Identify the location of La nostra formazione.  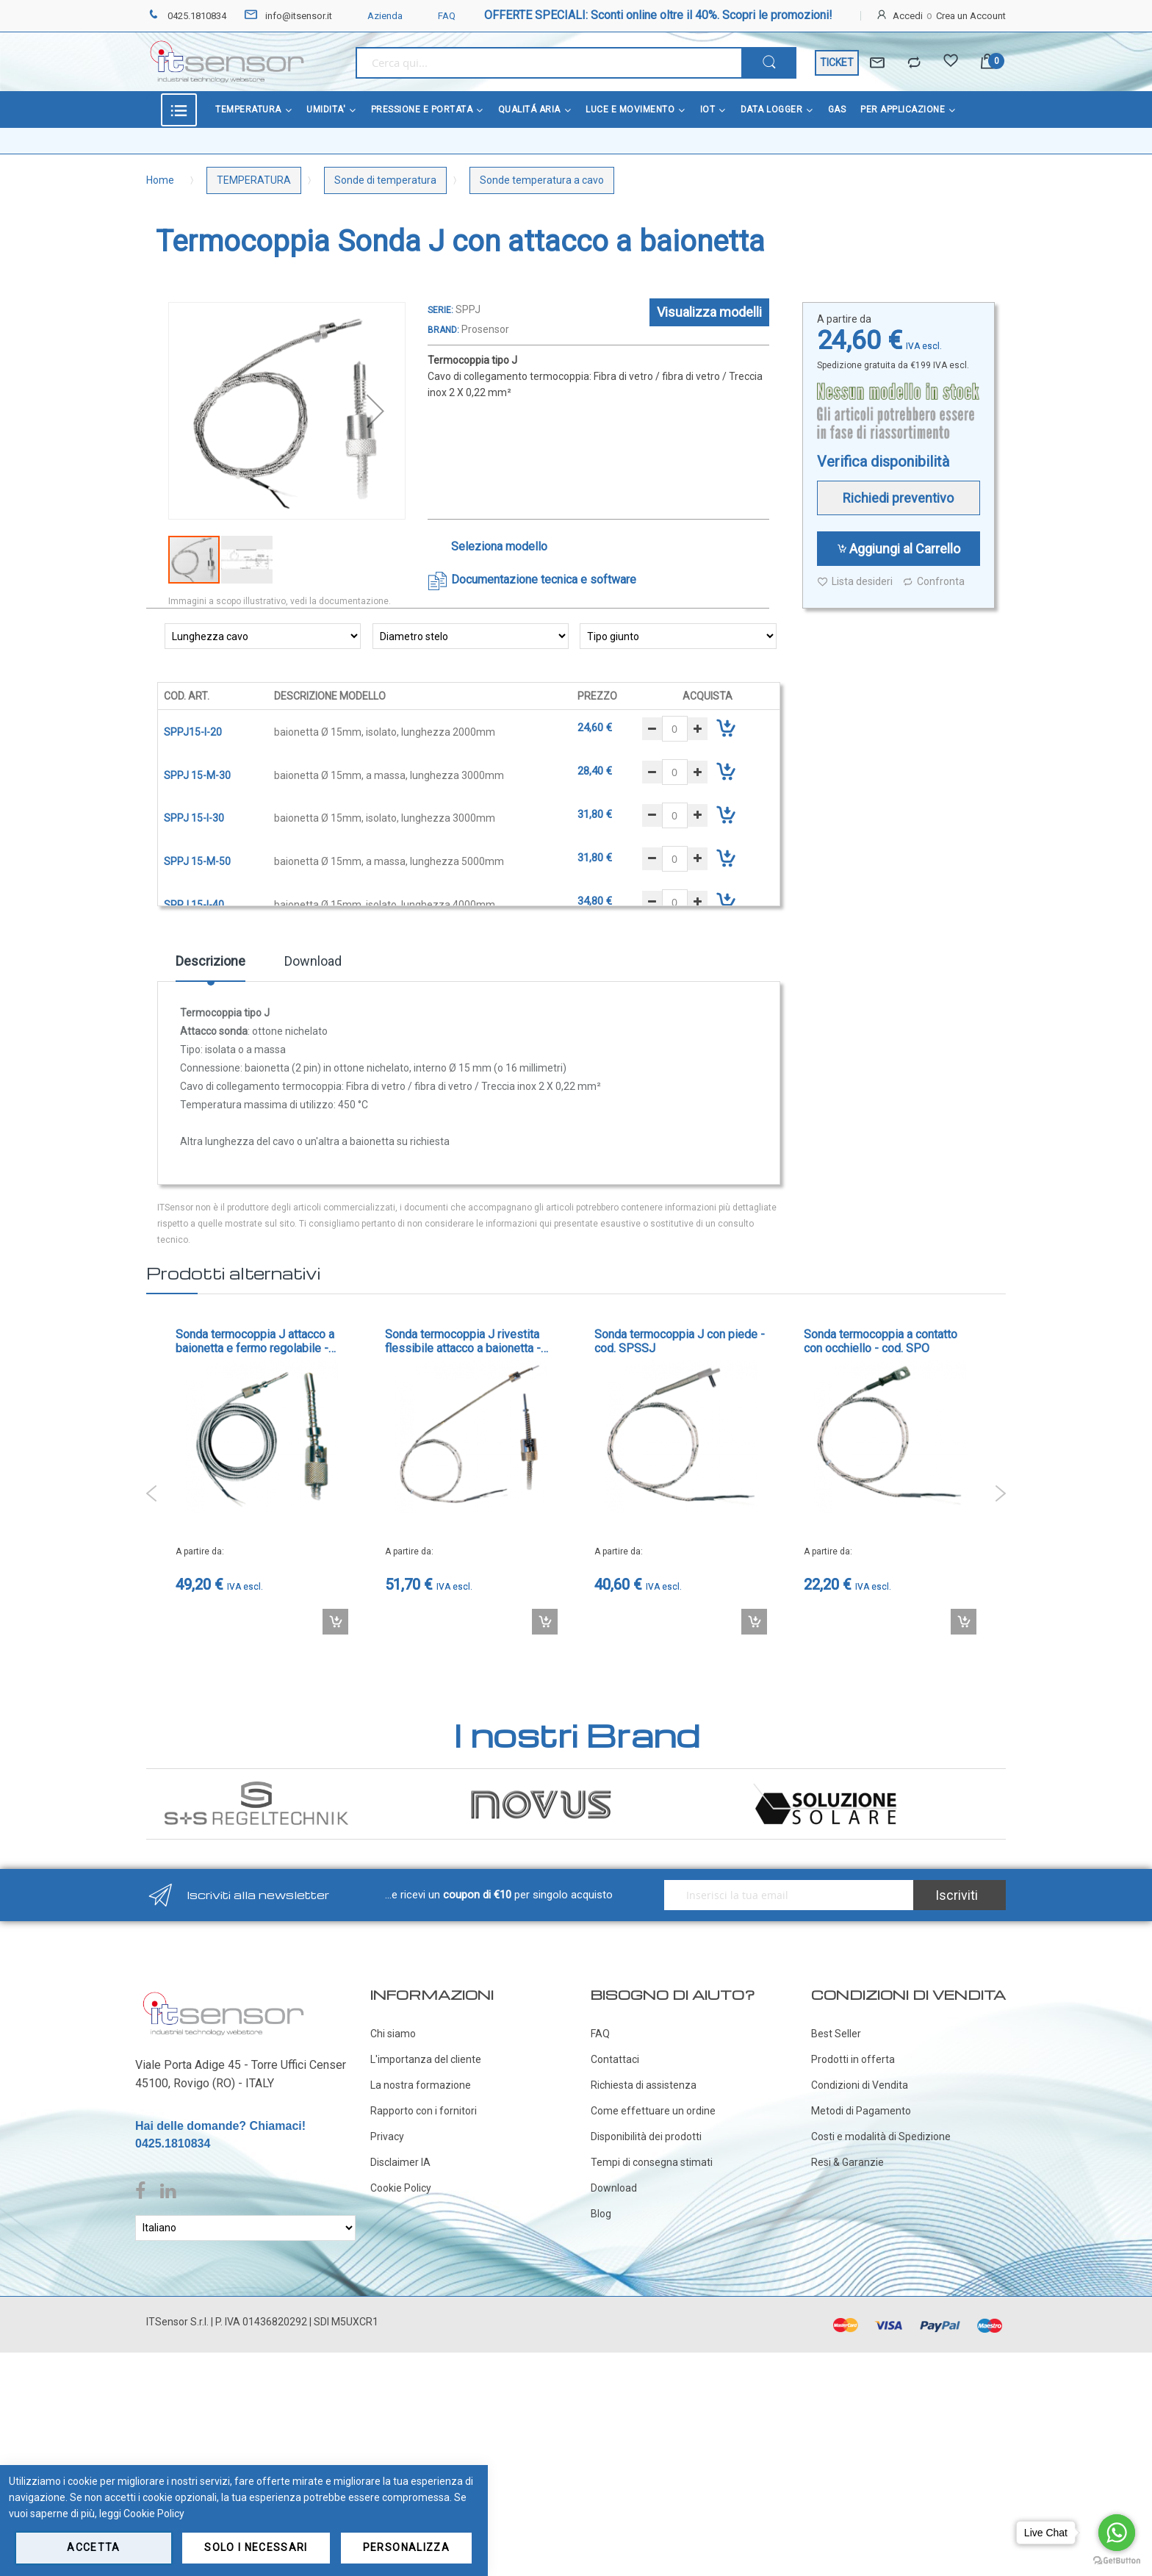
(420, 2085).